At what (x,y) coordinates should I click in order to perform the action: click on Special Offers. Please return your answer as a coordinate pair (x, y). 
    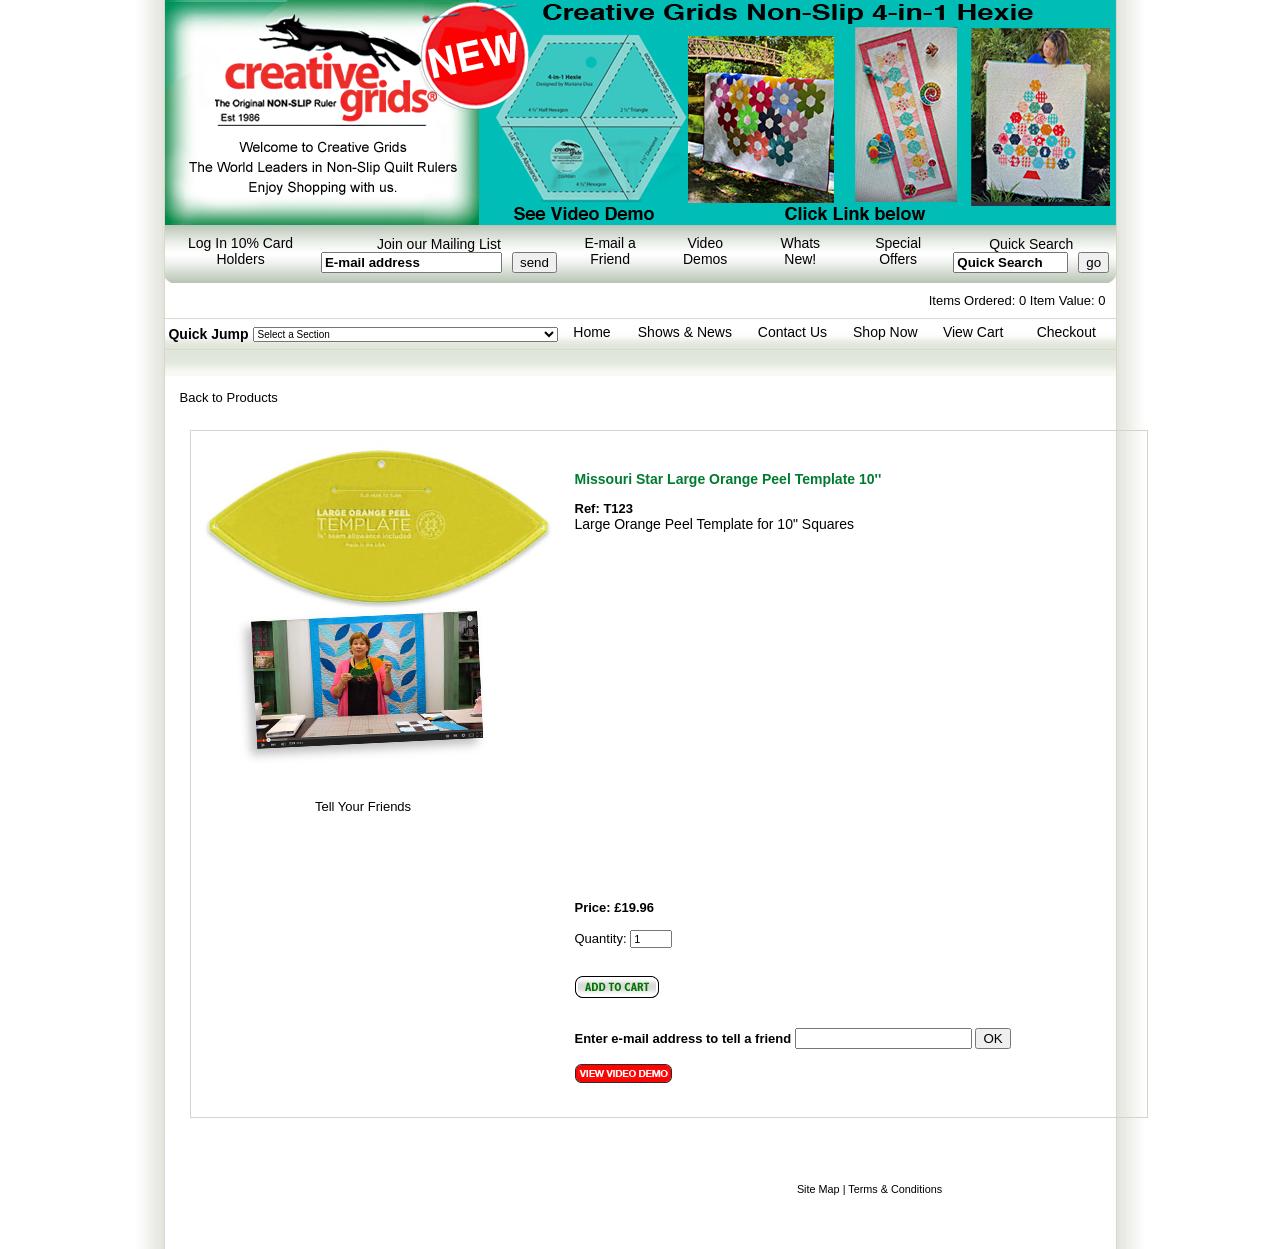
    Looking at the image, I should click on (898, 251).